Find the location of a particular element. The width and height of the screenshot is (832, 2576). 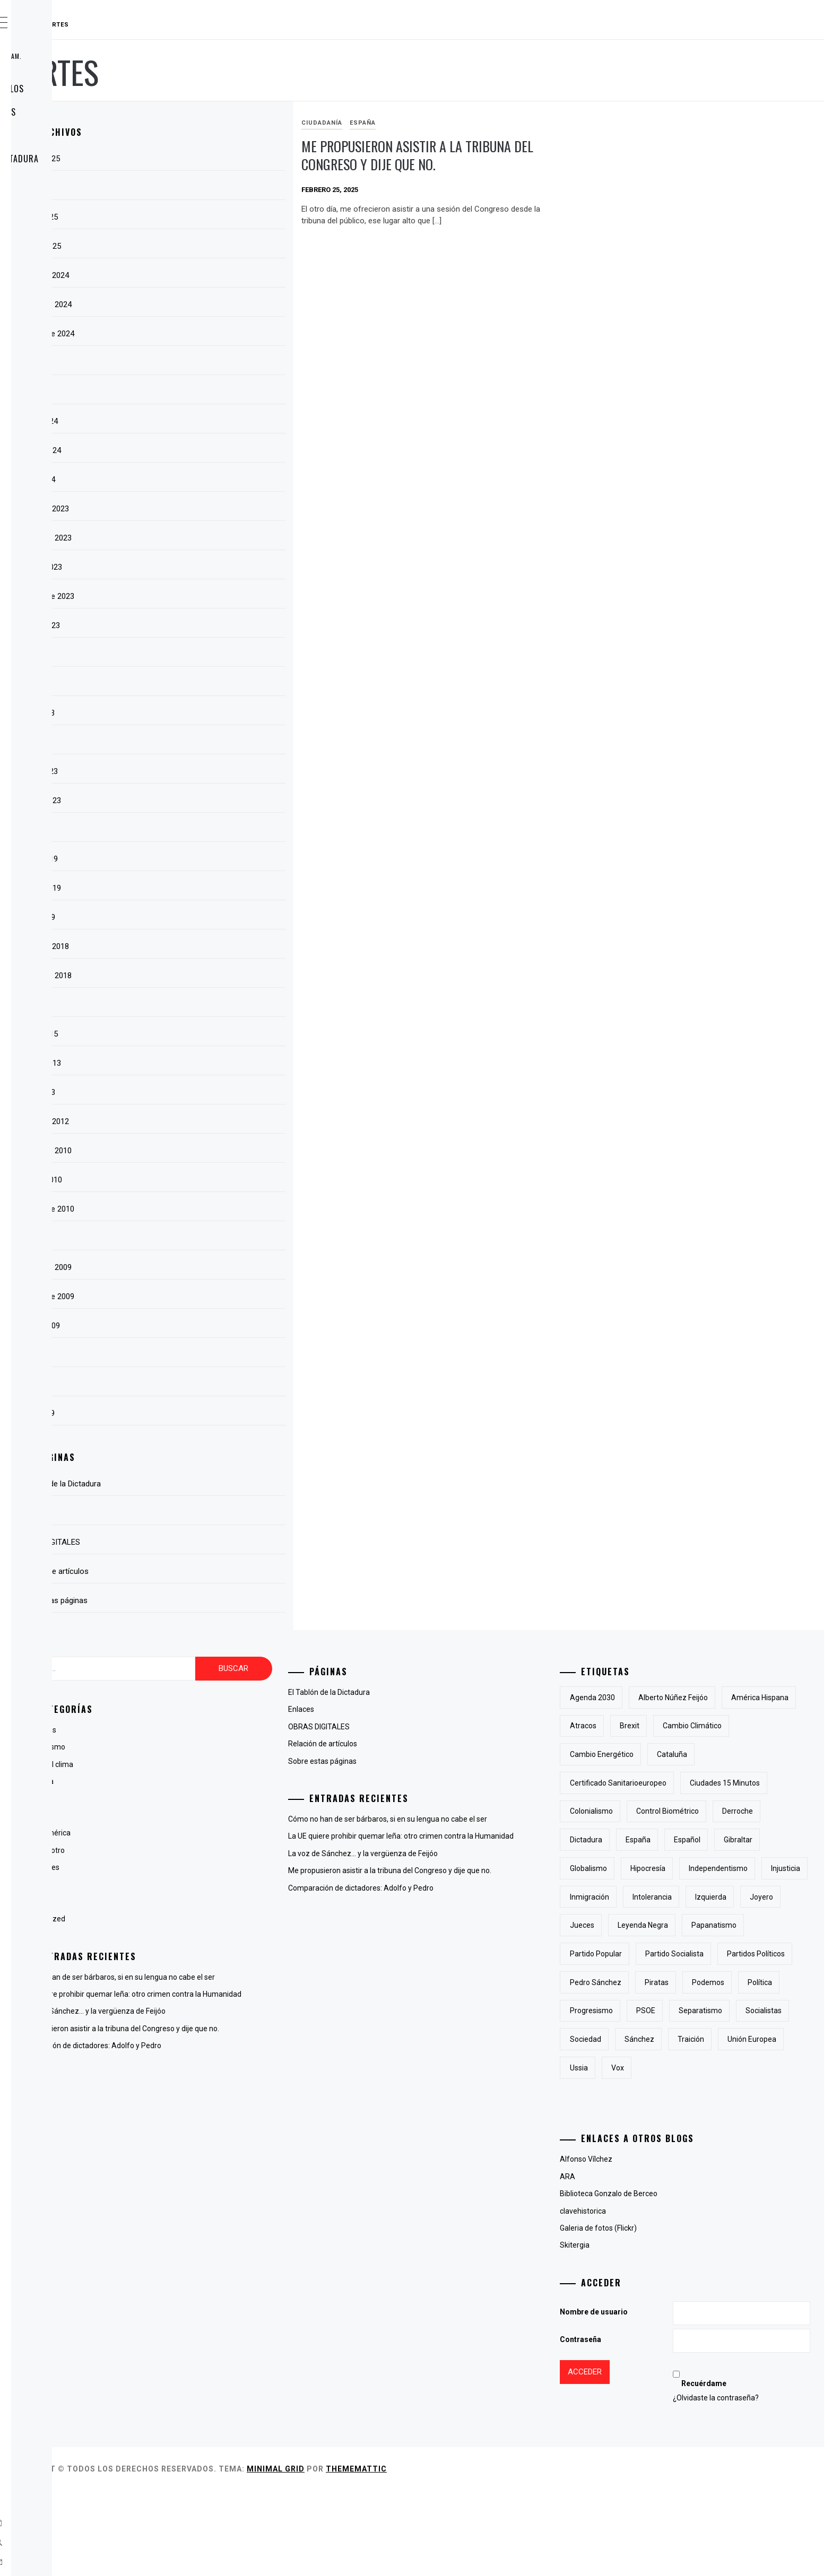

enero 2024 is located at coordinates (194, 479).